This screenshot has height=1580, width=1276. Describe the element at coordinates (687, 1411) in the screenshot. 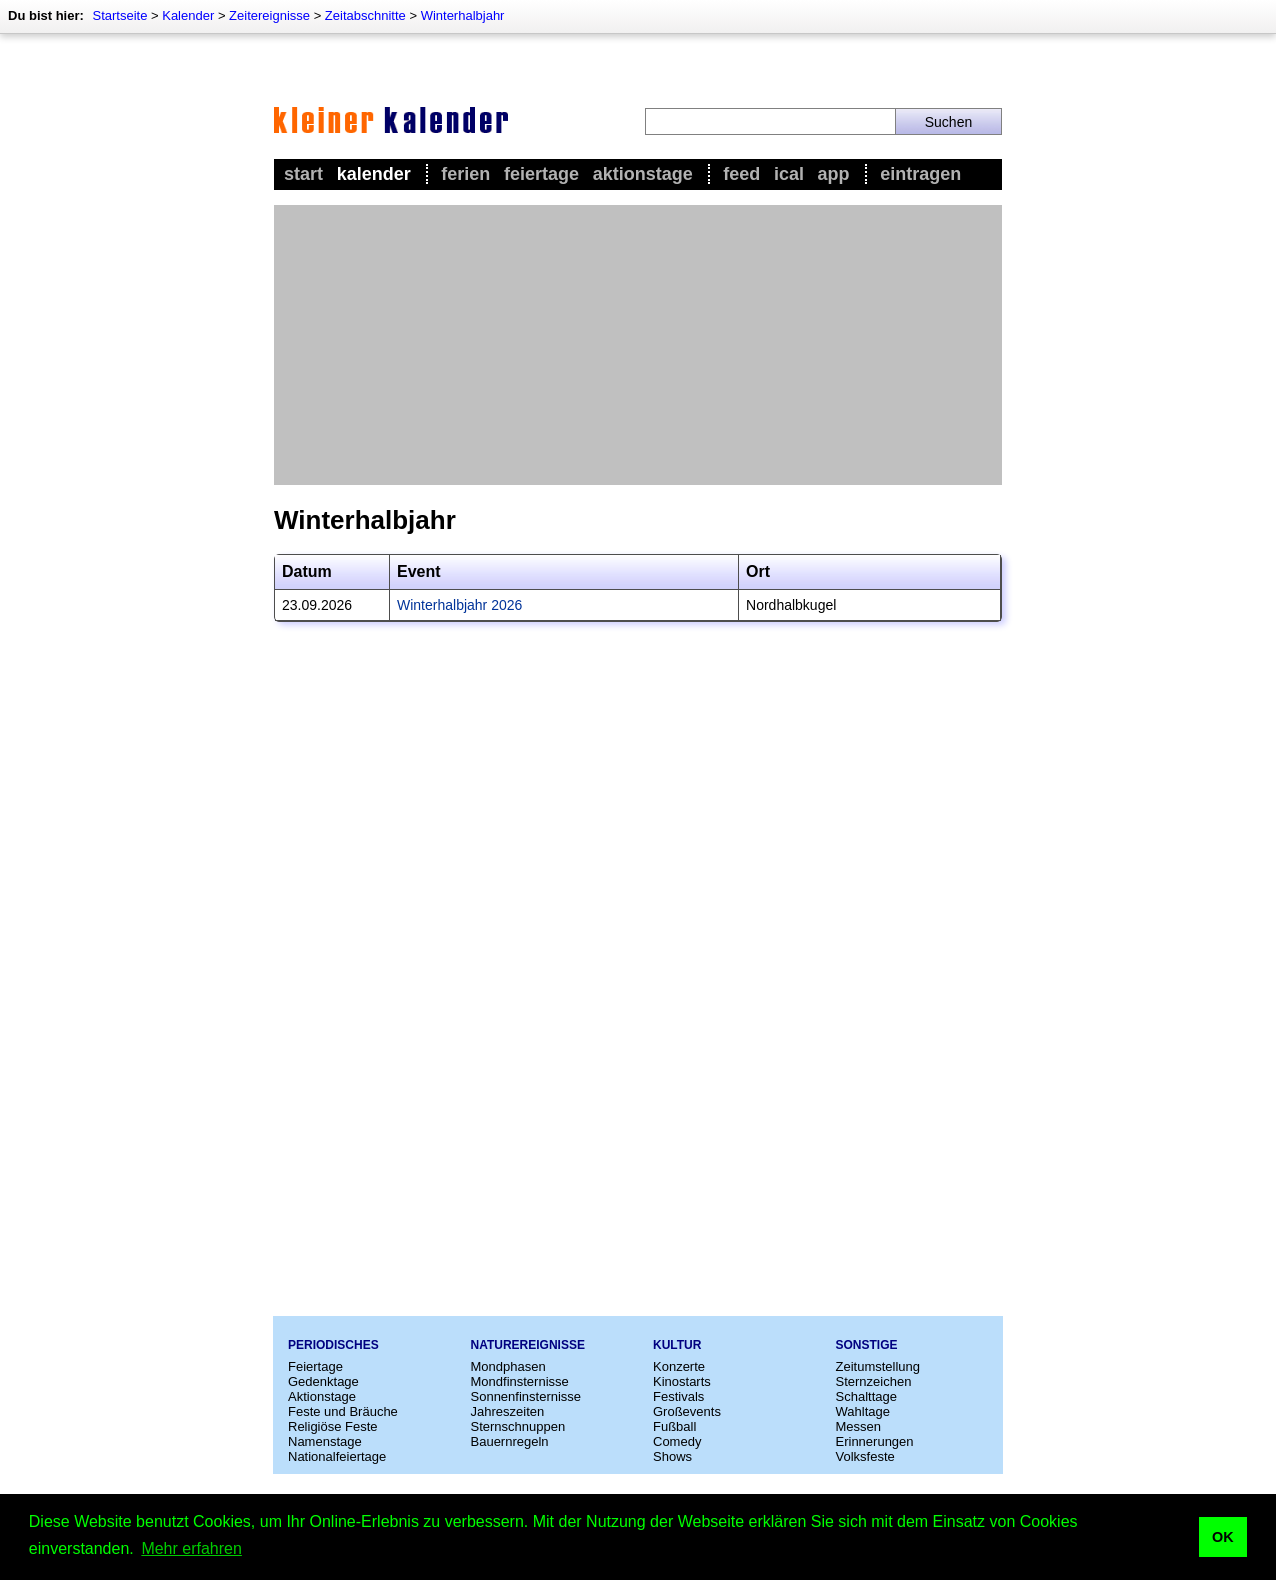

I see `Großevents` at that location.